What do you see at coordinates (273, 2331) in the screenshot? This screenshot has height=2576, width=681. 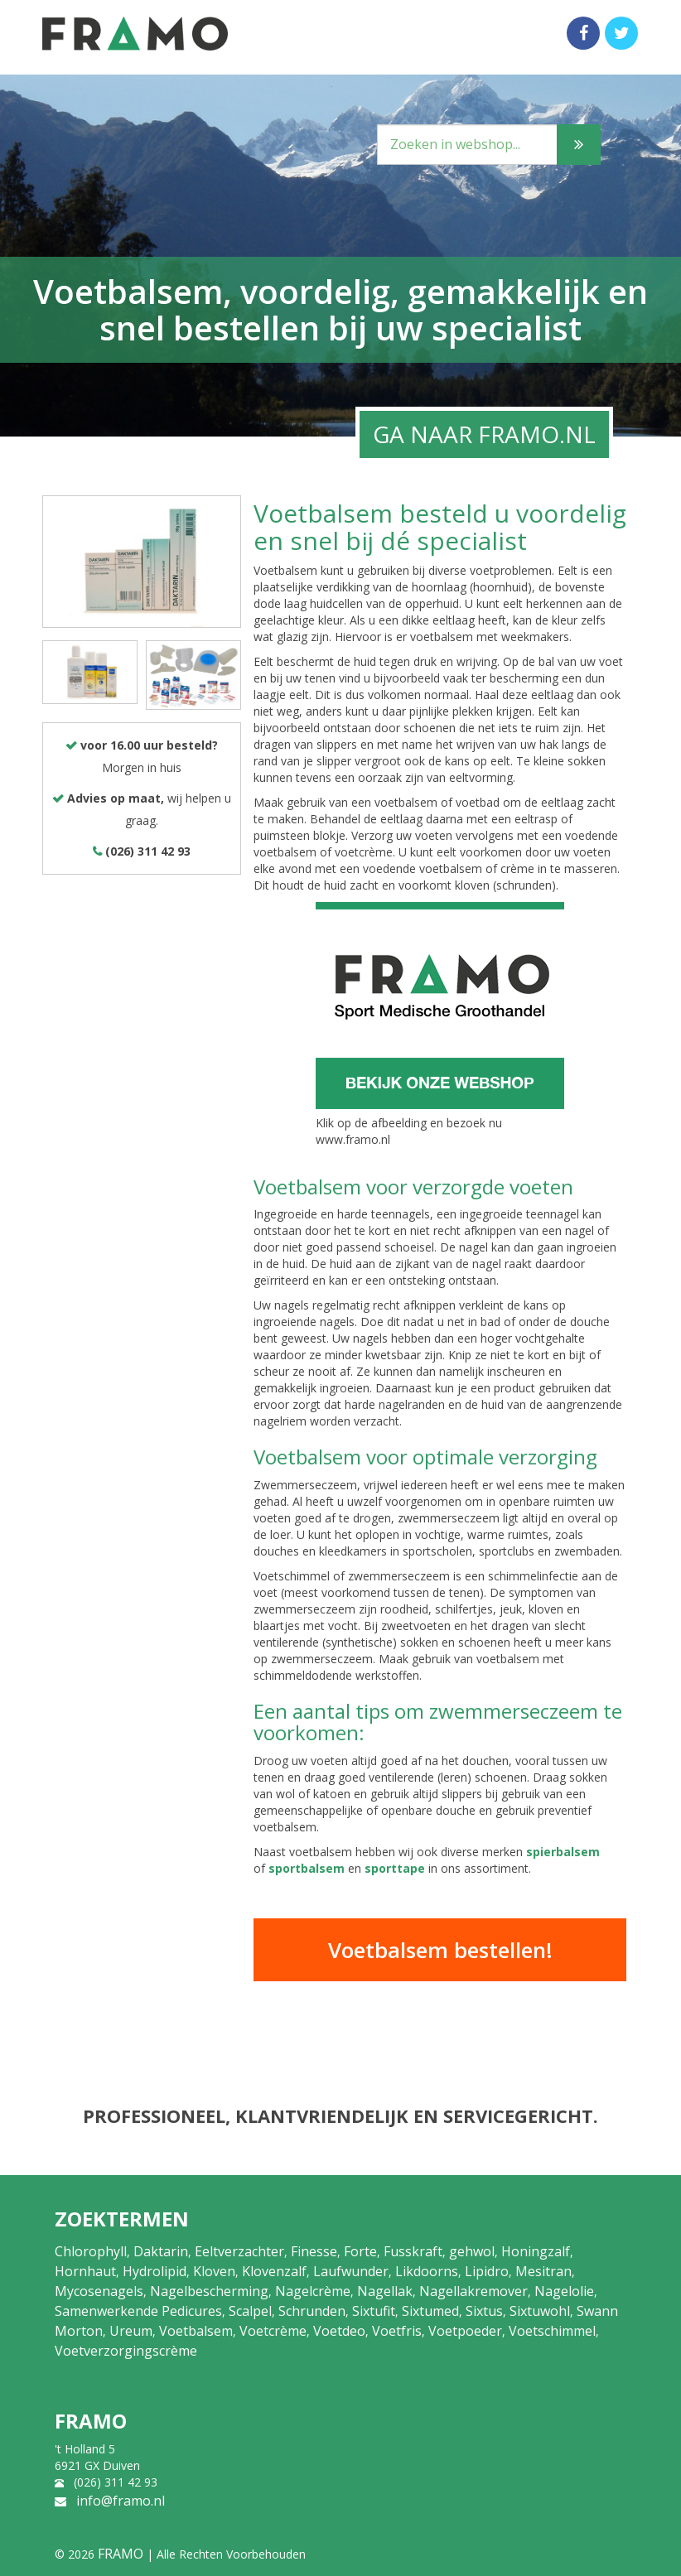 I see `Voetcrème` at bounding box center [273, 2331].